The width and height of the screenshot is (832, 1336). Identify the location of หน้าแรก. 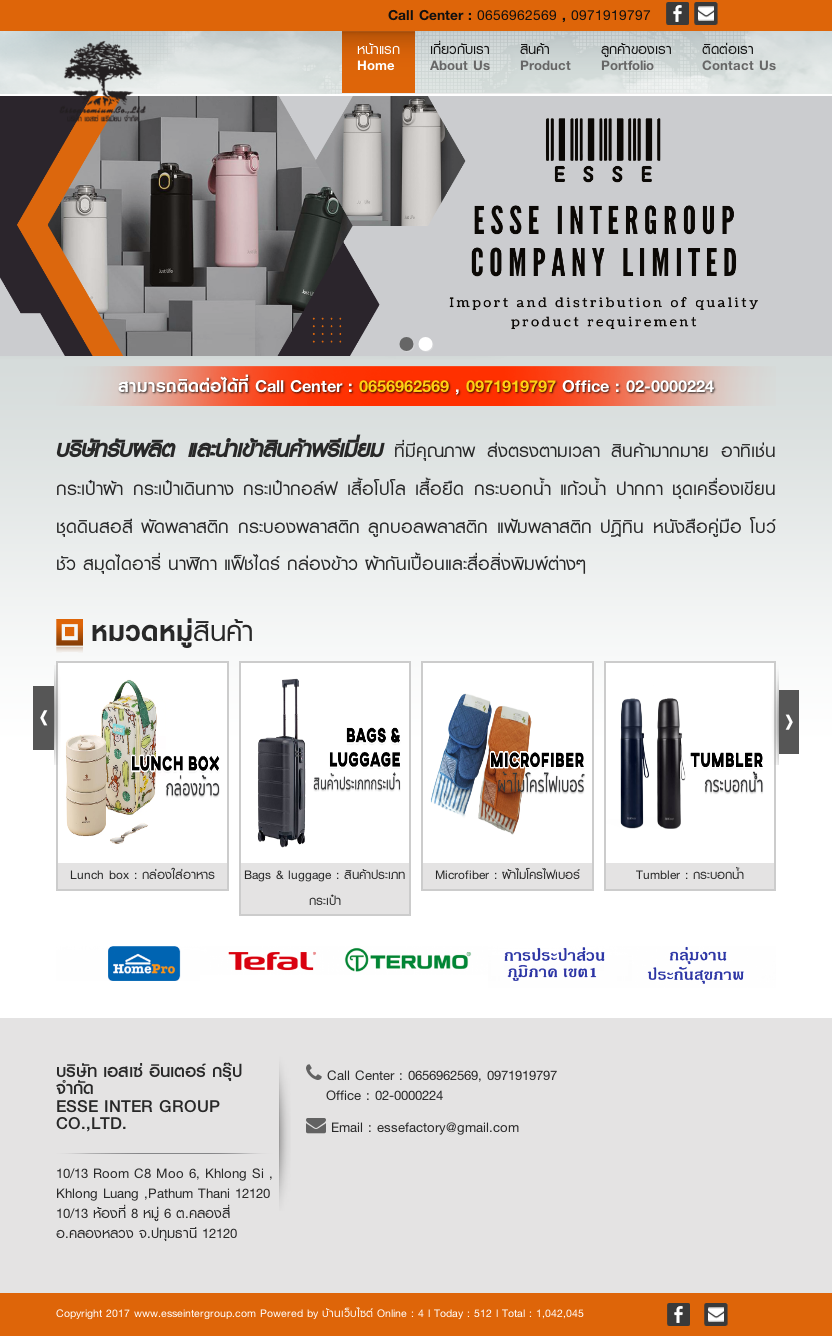
(312, 74).